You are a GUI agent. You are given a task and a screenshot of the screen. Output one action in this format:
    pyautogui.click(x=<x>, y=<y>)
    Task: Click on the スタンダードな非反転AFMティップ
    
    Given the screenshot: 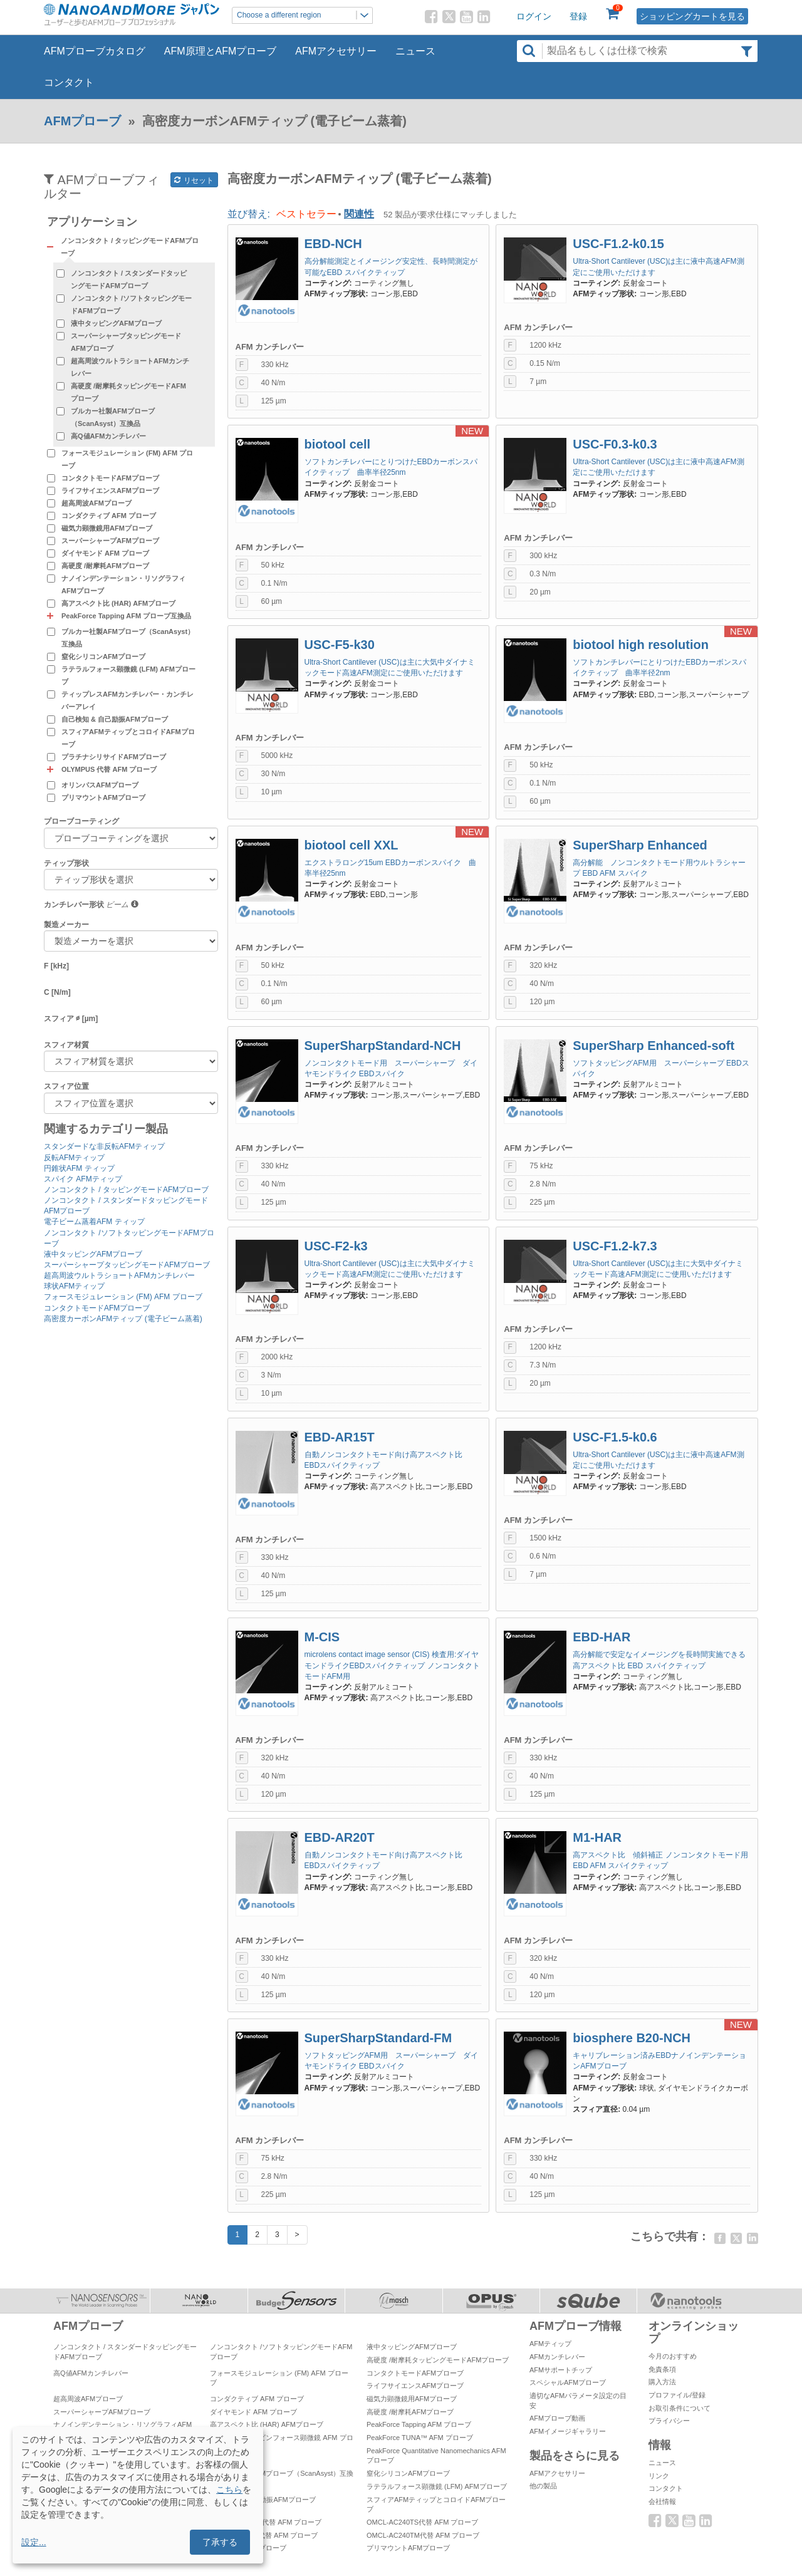 What is the action you would take?
    pyautogui.click(x=104, y=1146)
    